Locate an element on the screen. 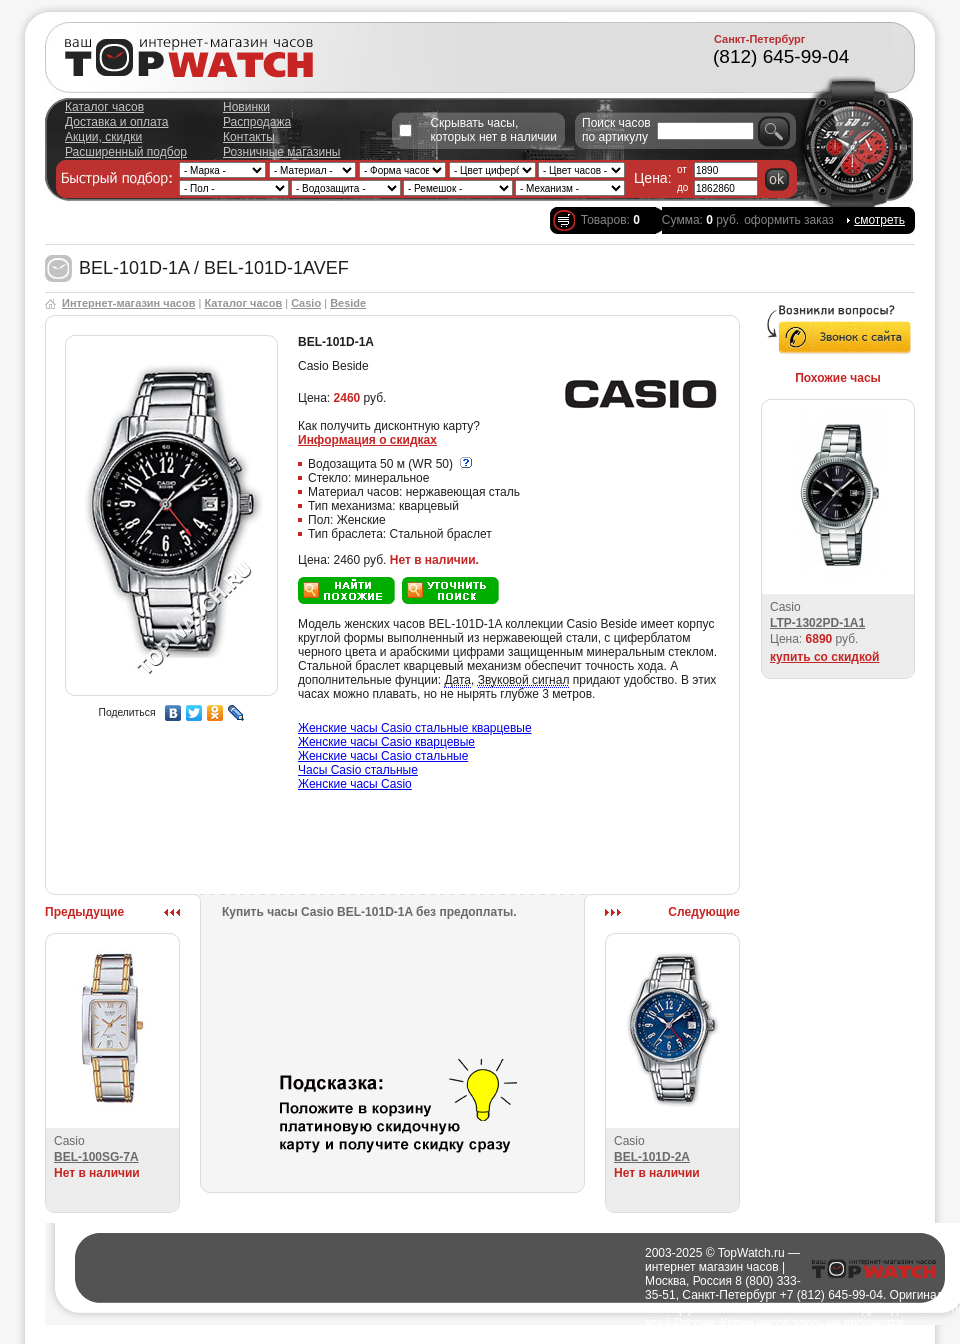 This screenshot has width=960, height=1344. Новинки is located at coordinates (246, 107).